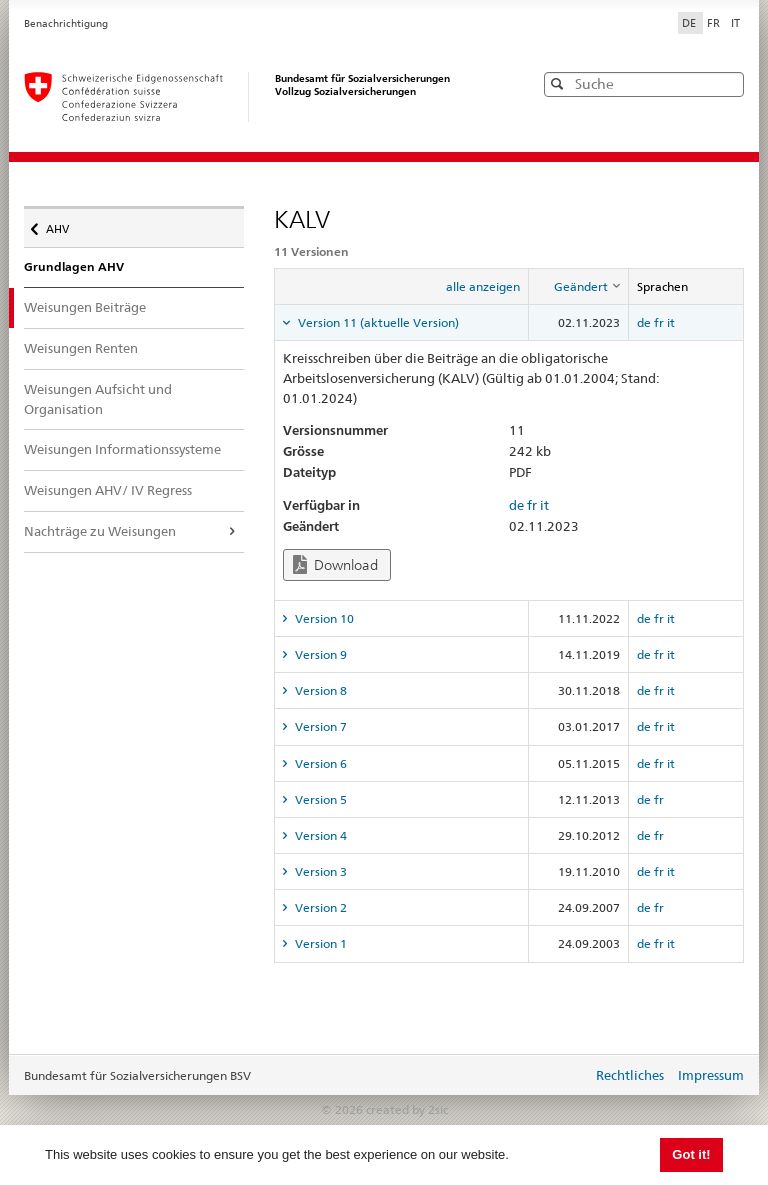 Image resolution: width=768 pixels, height=1185 pixels. What do you see at coordinates (735, 23) in the screenshot?
I see `IT [Italiano]` at bounding box center [735, 23].